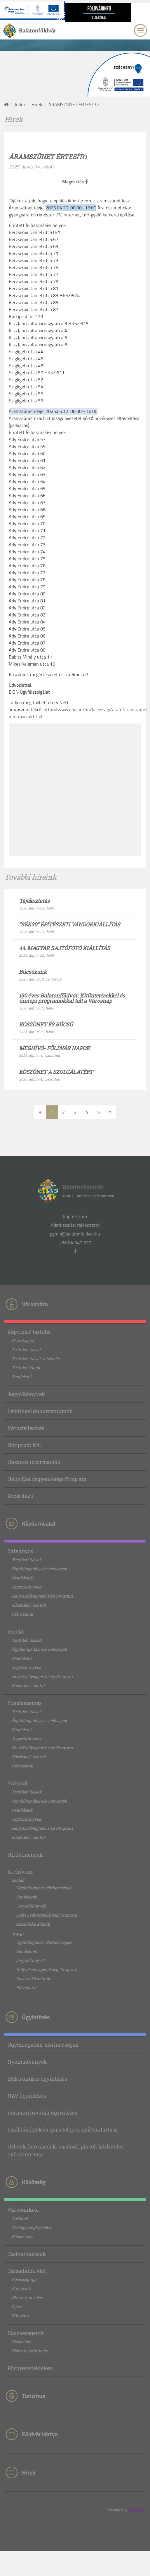 This screenshot has height=2576, width=150. Describe the element at coordinates (29, 1331) in the screenshot. I see `Képviselő testület` at that location.